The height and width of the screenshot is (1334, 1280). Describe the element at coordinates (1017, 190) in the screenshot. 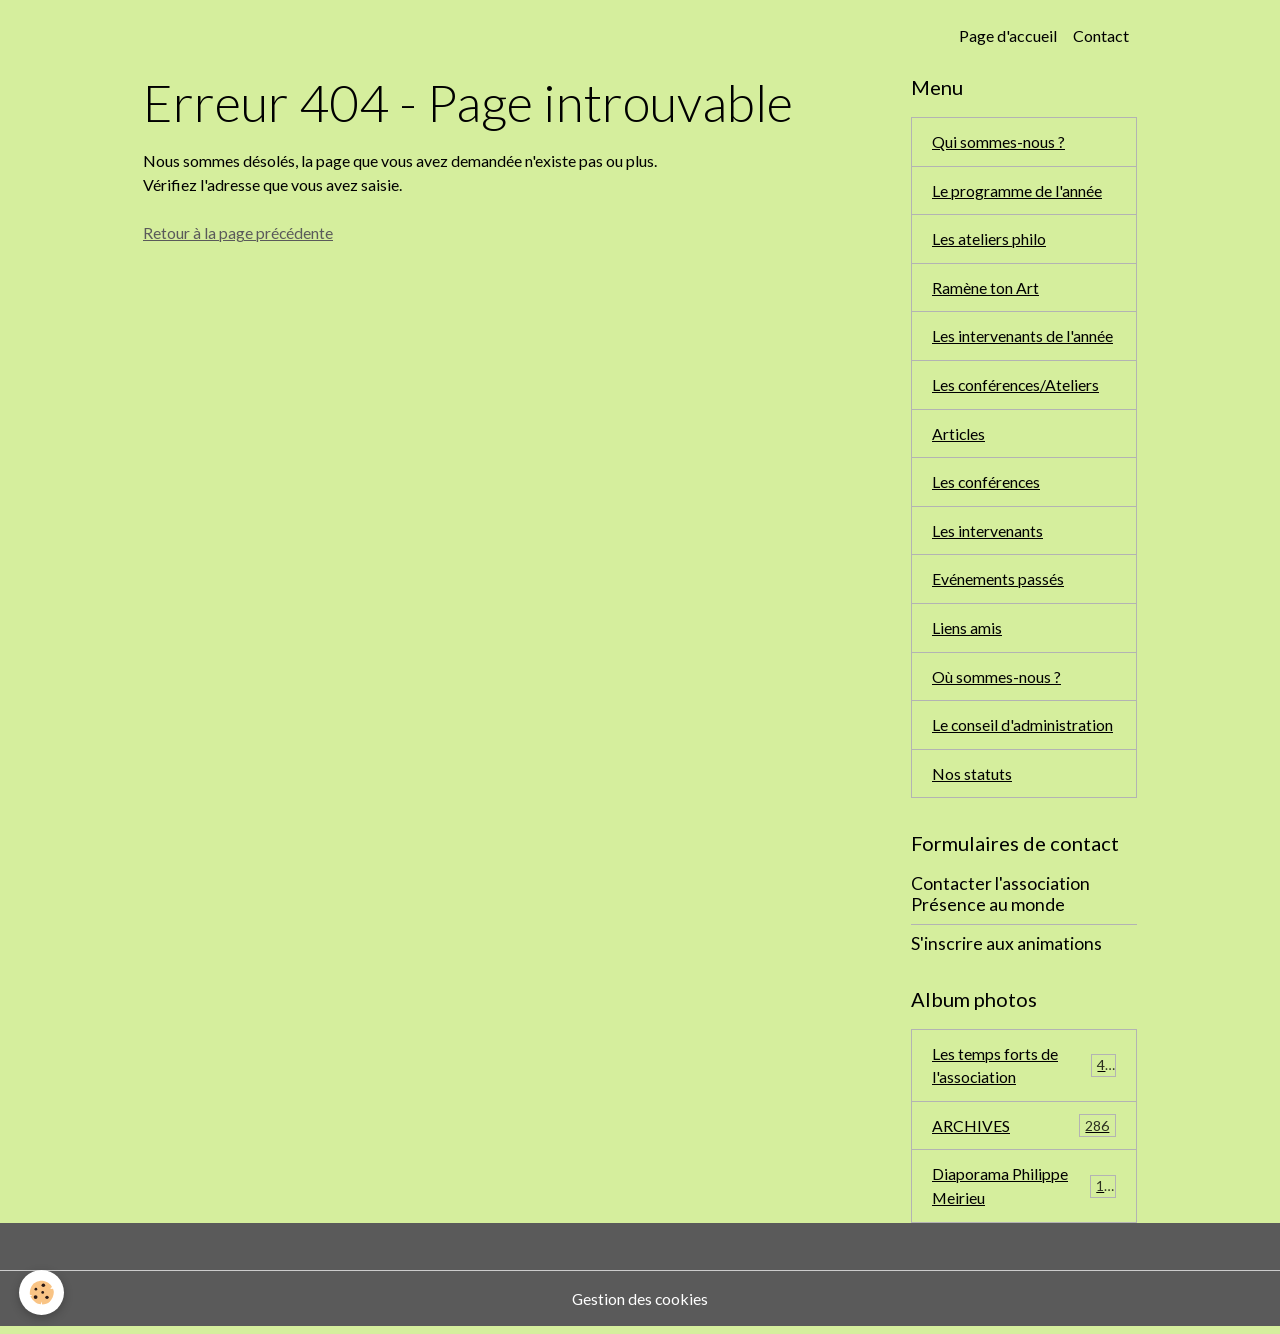

I see `Le programme de l'année` at that location.